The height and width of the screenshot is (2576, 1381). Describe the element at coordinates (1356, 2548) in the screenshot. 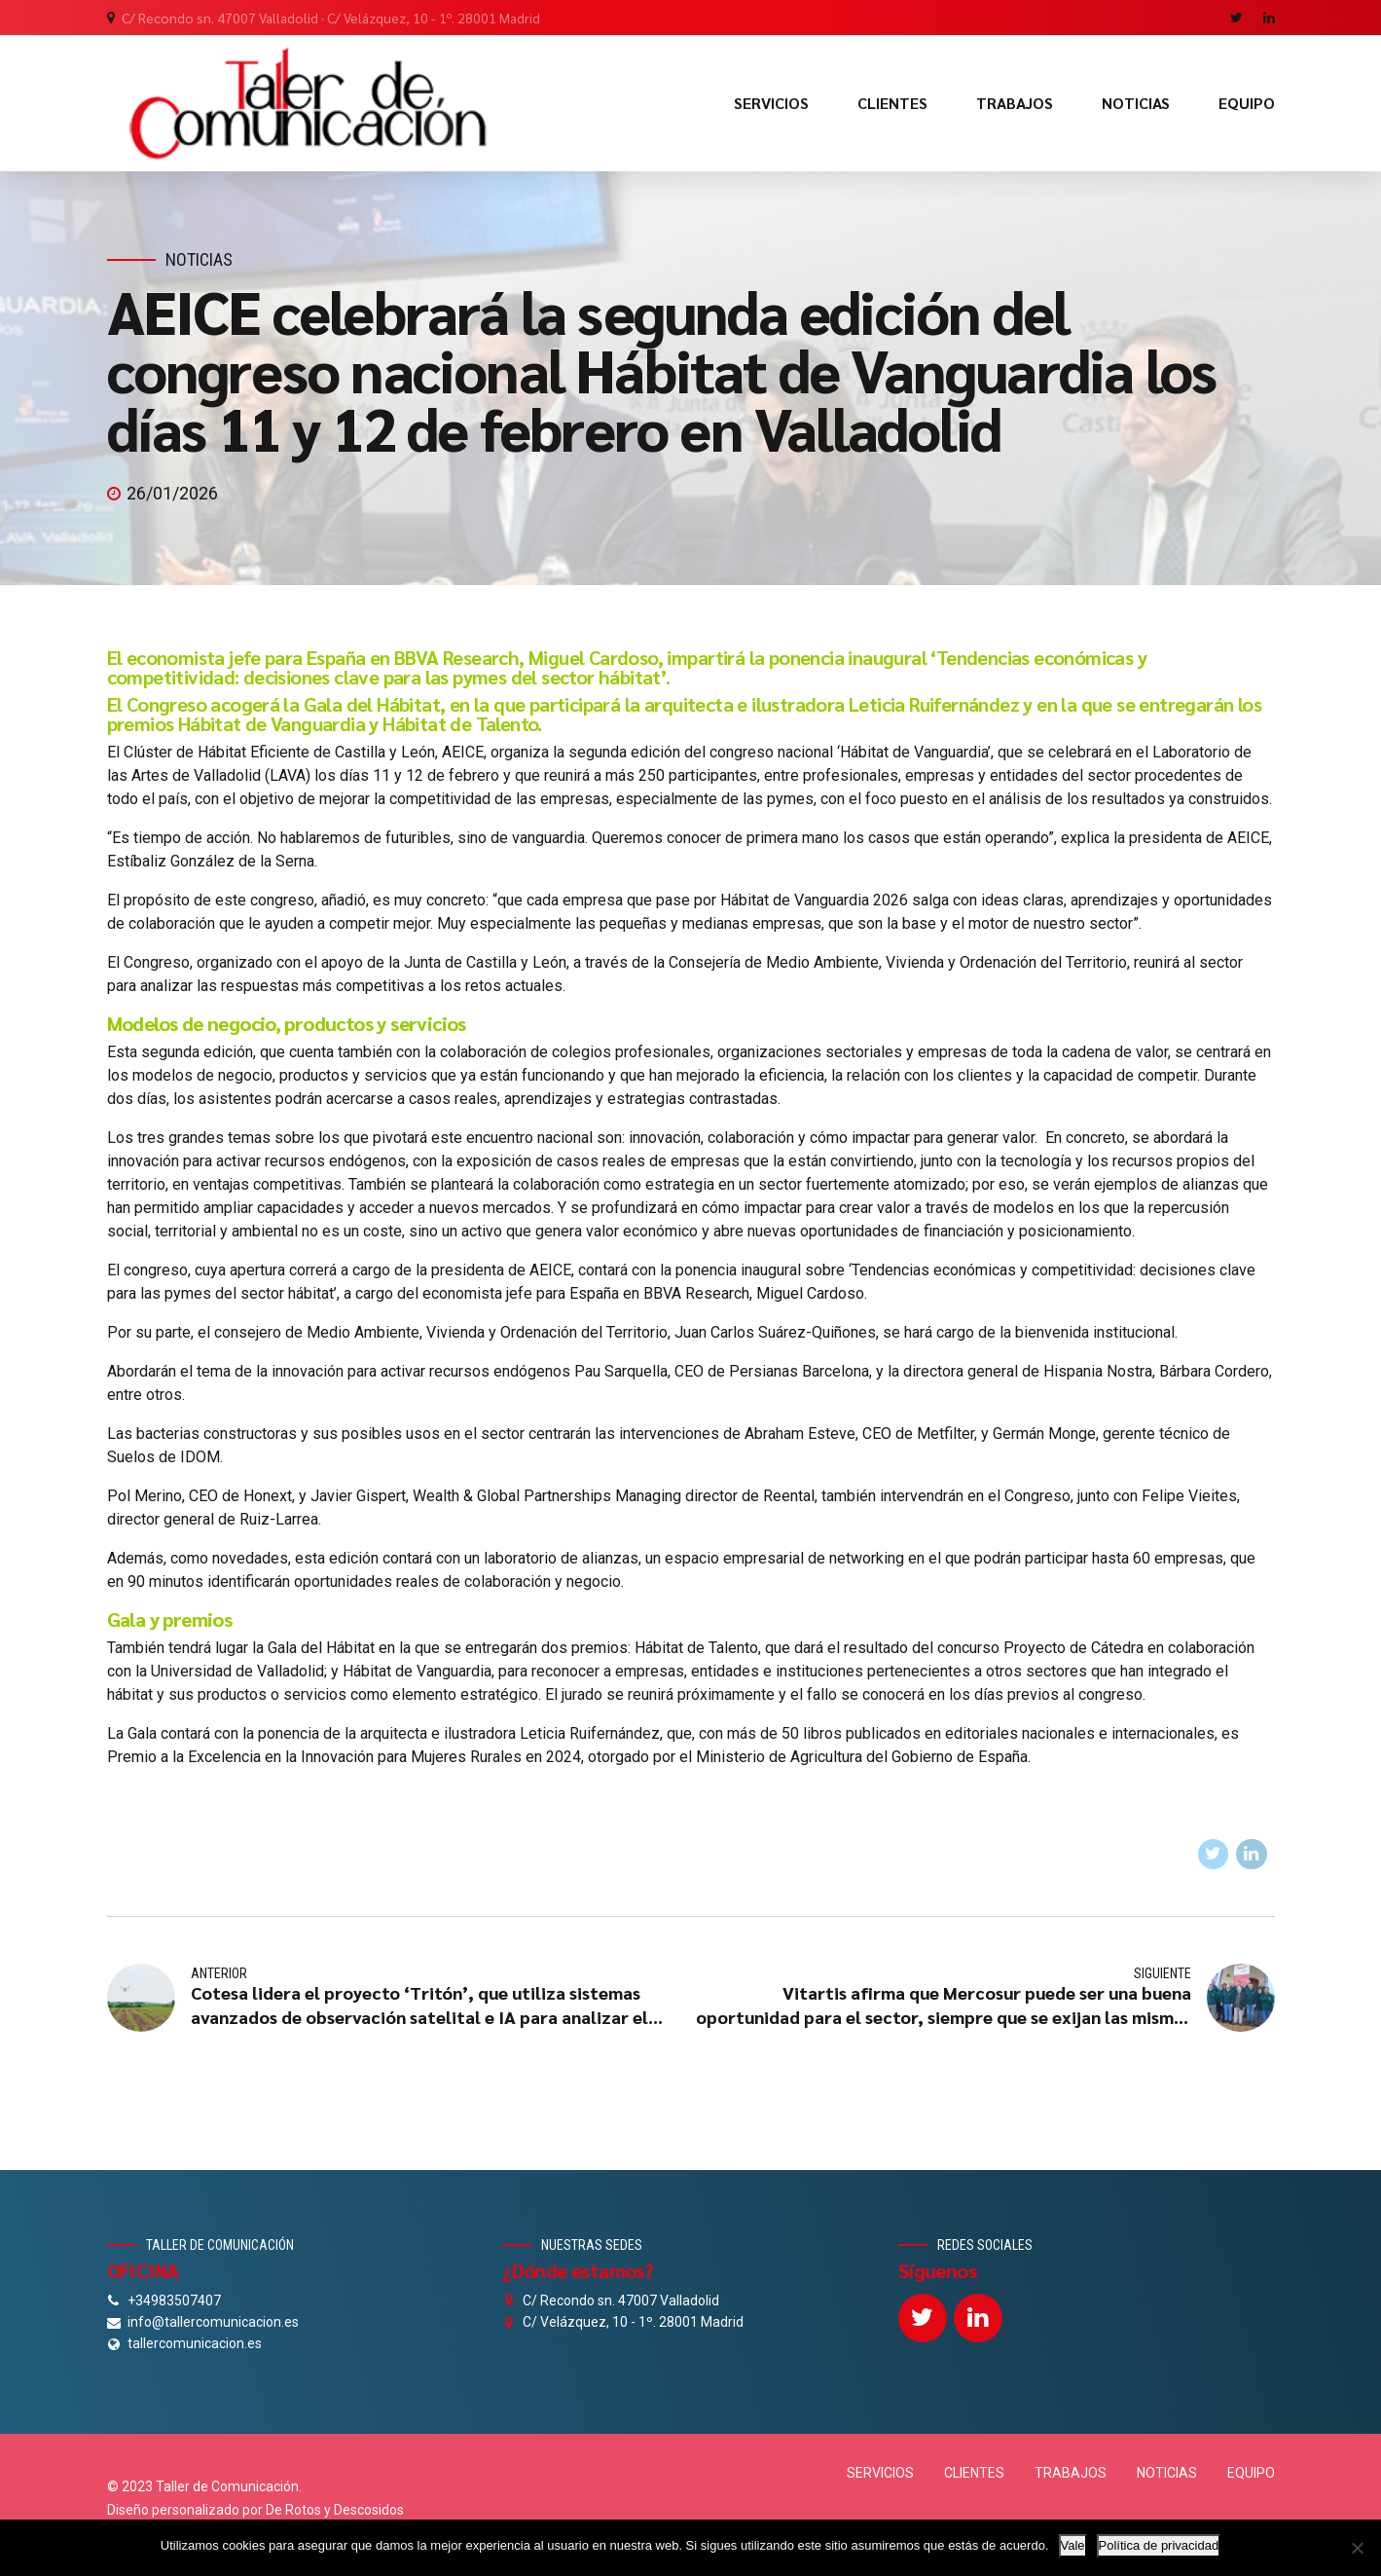

I see `[No]` at that location.